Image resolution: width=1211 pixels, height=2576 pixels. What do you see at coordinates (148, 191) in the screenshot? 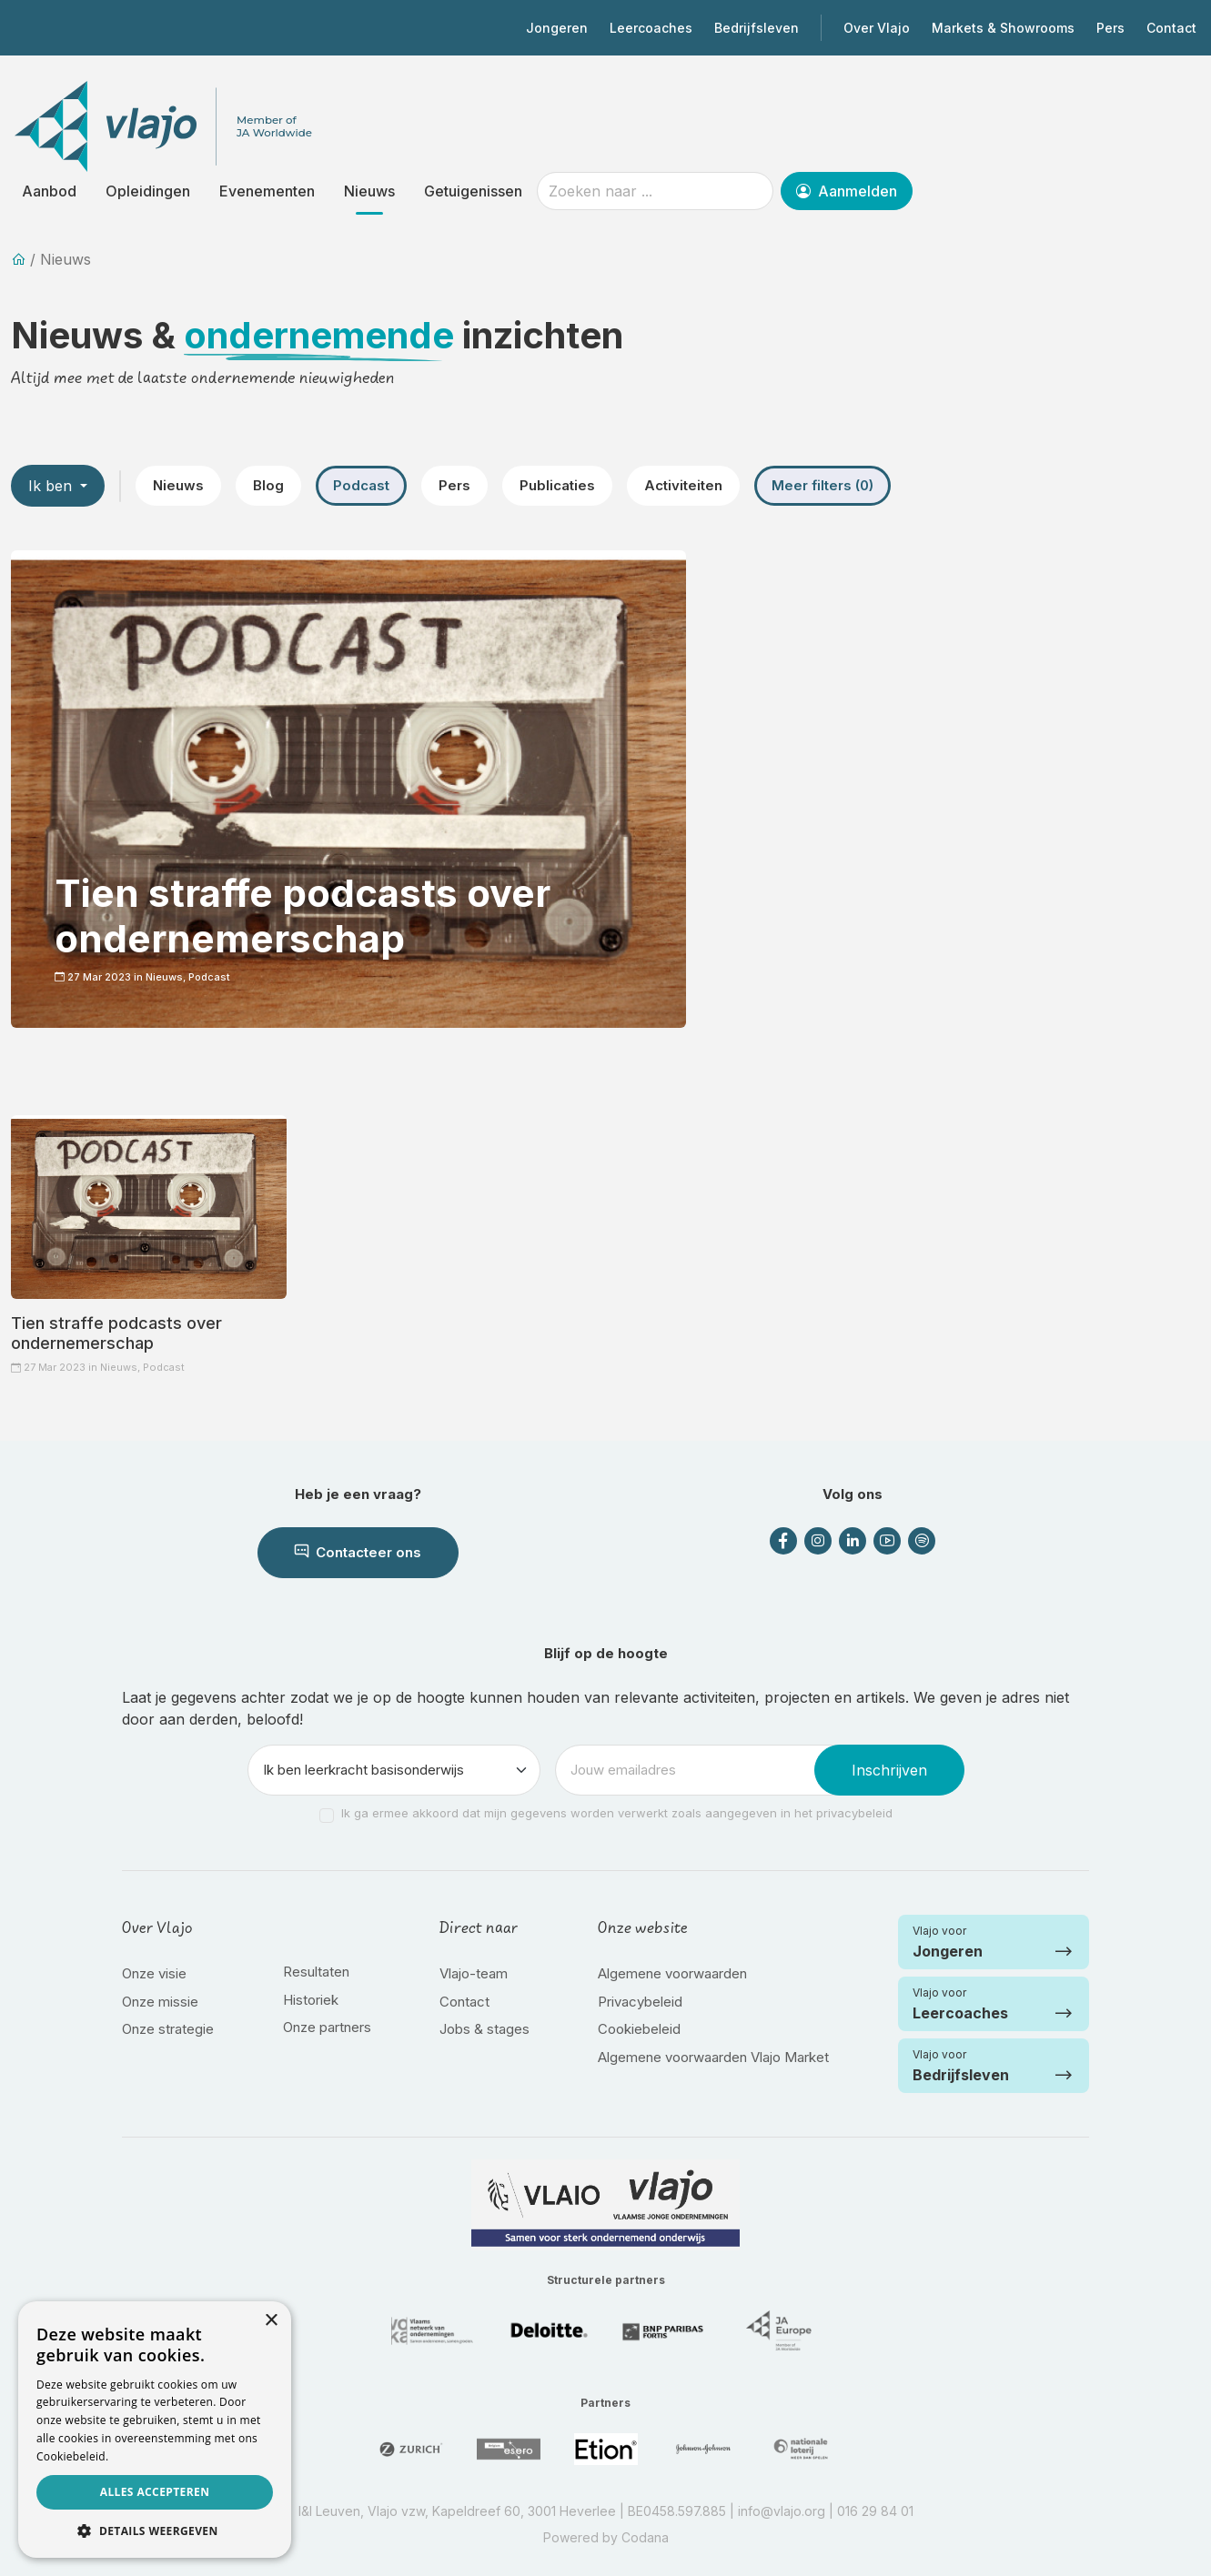
I see `Opleidingen` at bounding box center [148, 191].